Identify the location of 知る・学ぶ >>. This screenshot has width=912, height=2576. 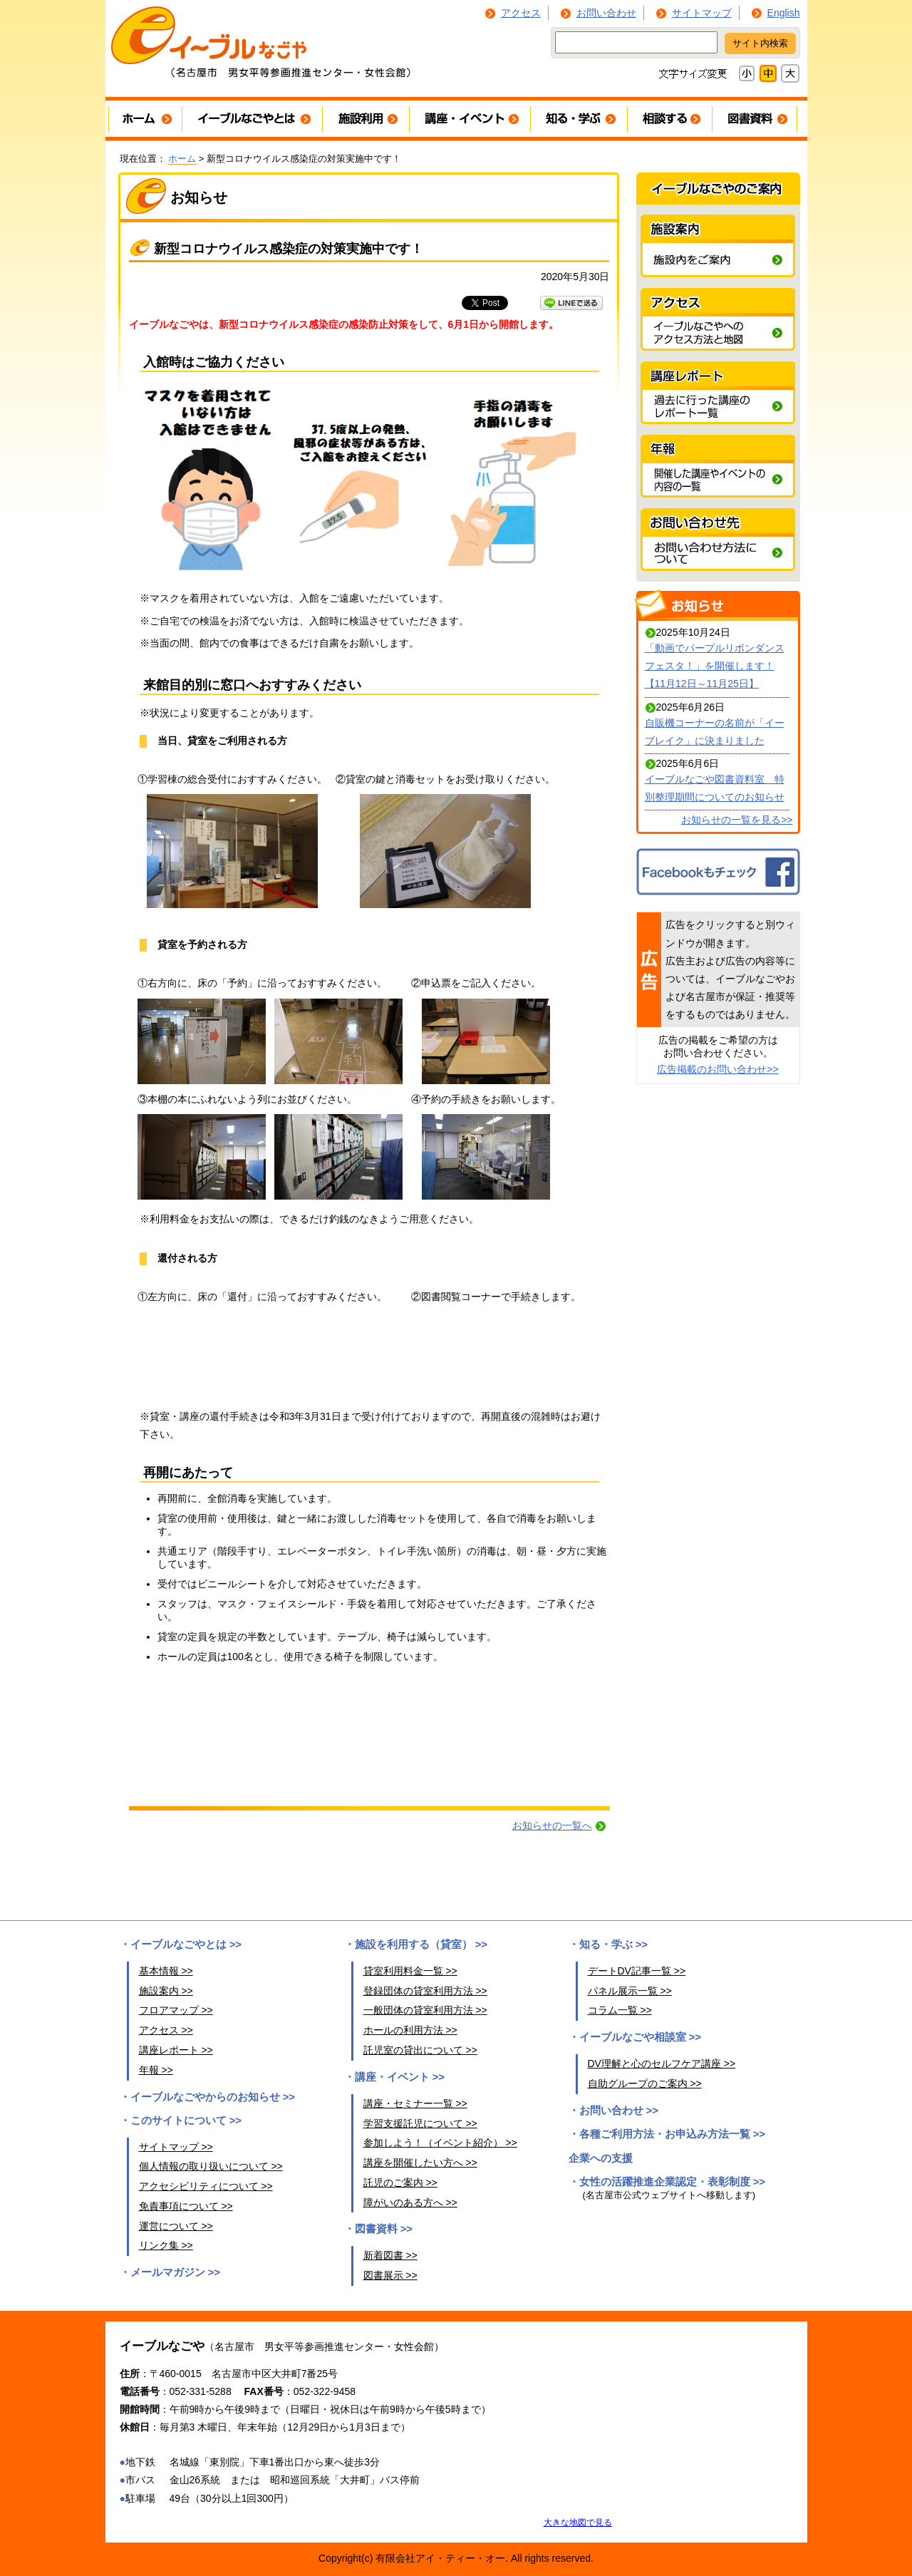
(613, 1944).